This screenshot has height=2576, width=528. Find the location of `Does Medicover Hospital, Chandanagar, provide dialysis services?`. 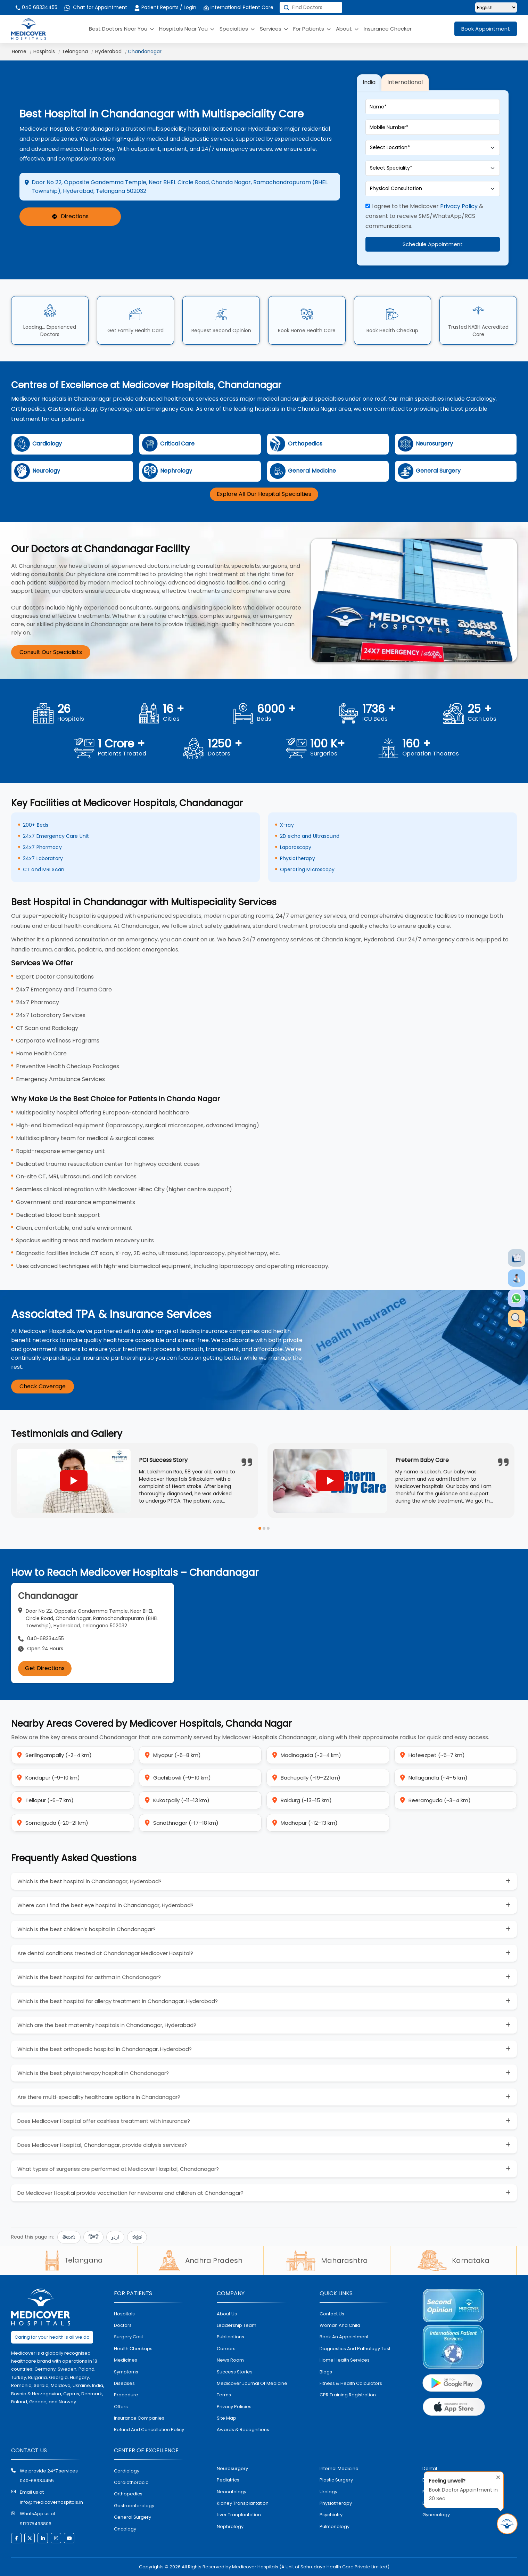

Does Medicover Hospital, Chandanagar, provide dialysis services? is located at coordinates (102, 2145).